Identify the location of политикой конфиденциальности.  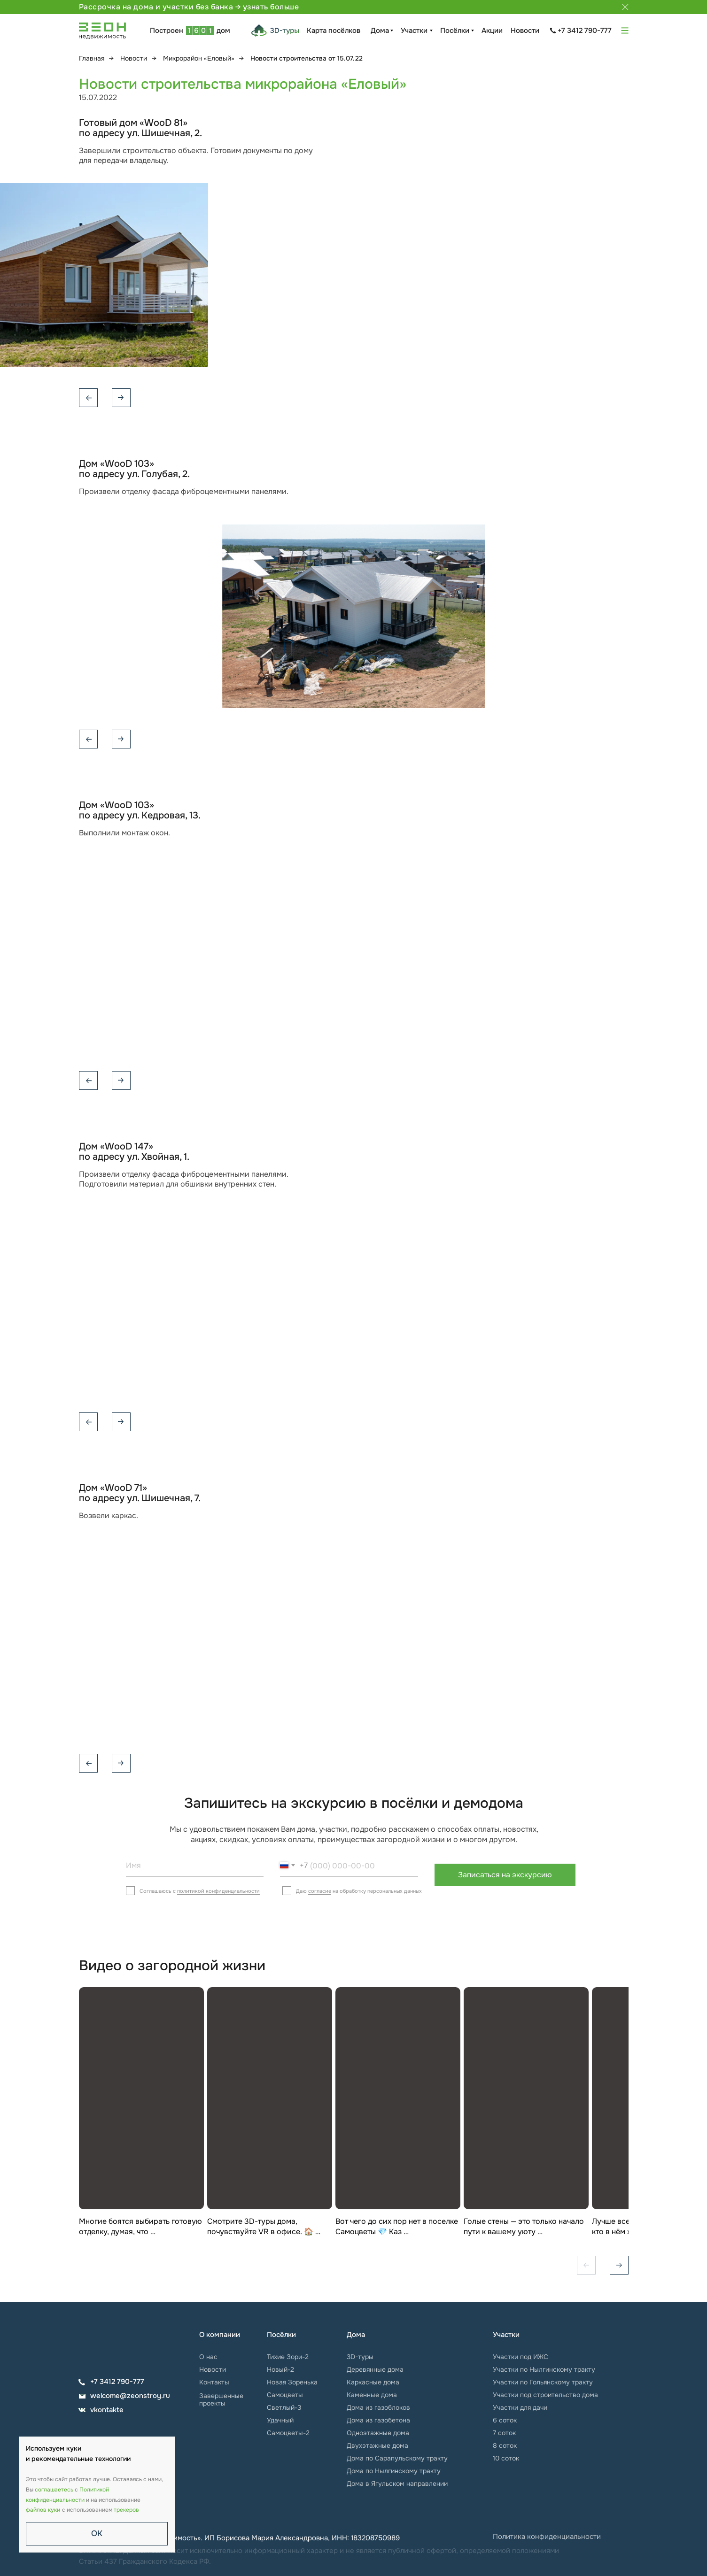
(218, 1891).